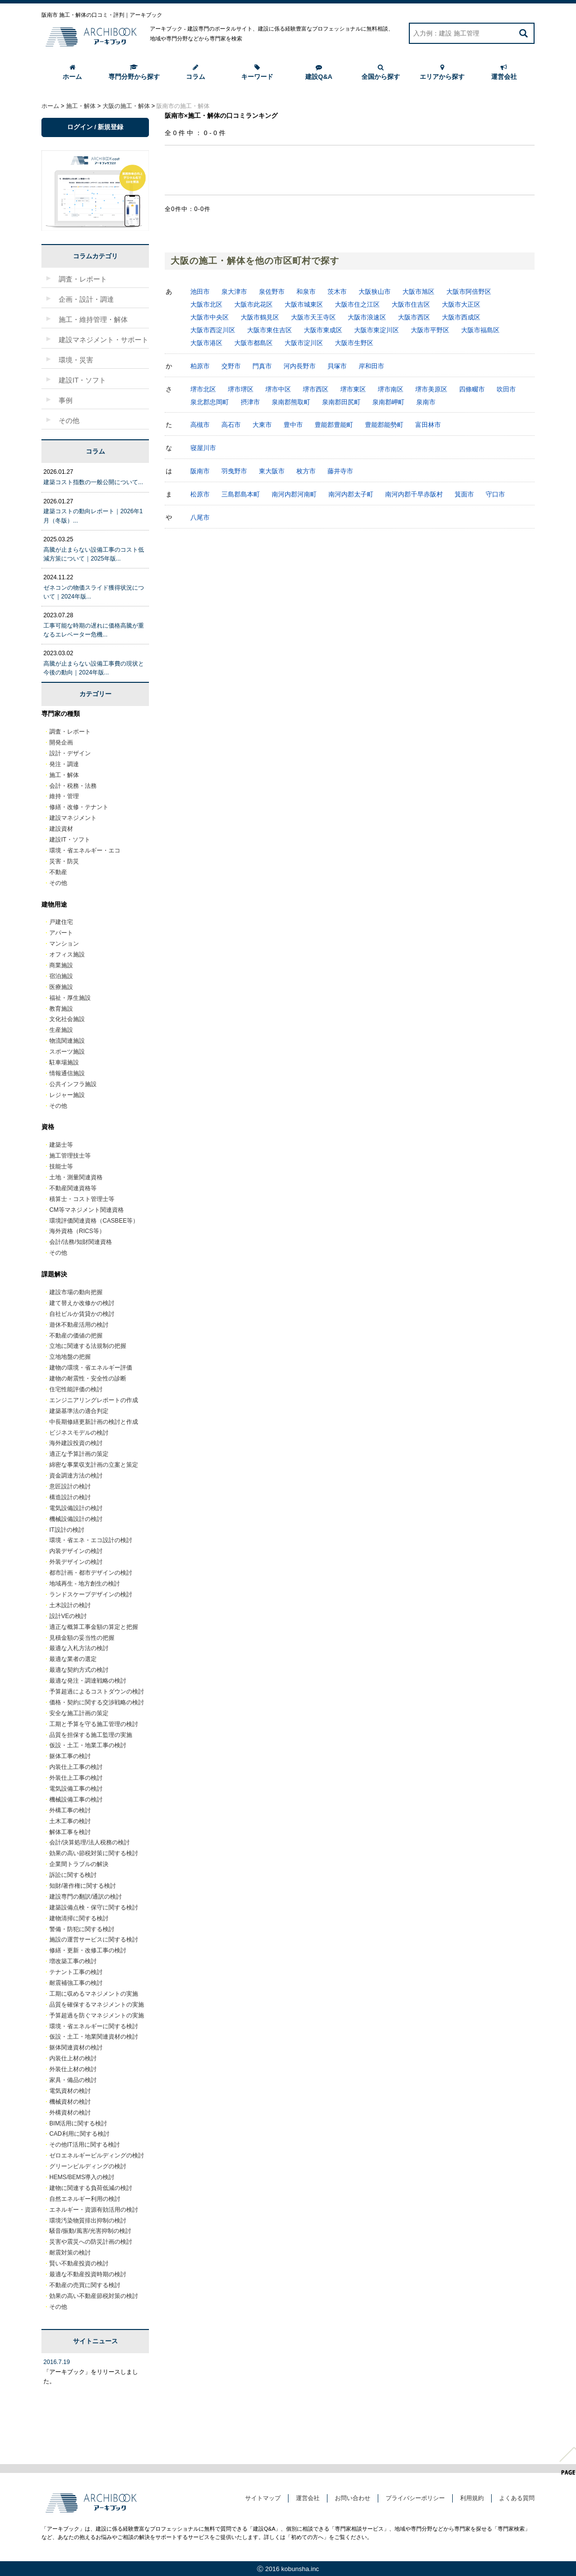  I want to click on HEMS/BEMS導入の検討, so click(81, 2177).